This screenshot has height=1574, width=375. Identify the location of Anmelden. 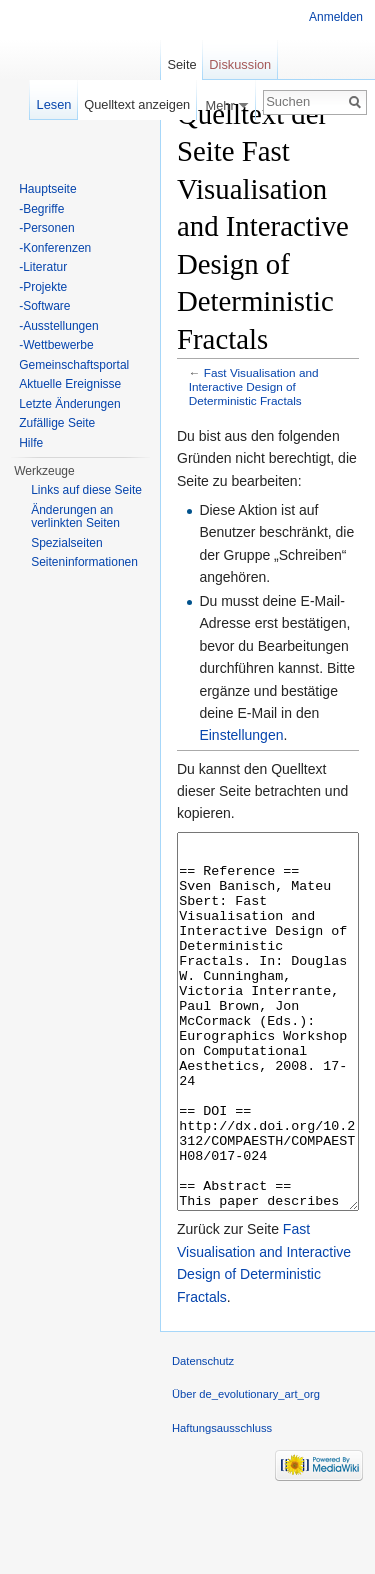
(336, 17).